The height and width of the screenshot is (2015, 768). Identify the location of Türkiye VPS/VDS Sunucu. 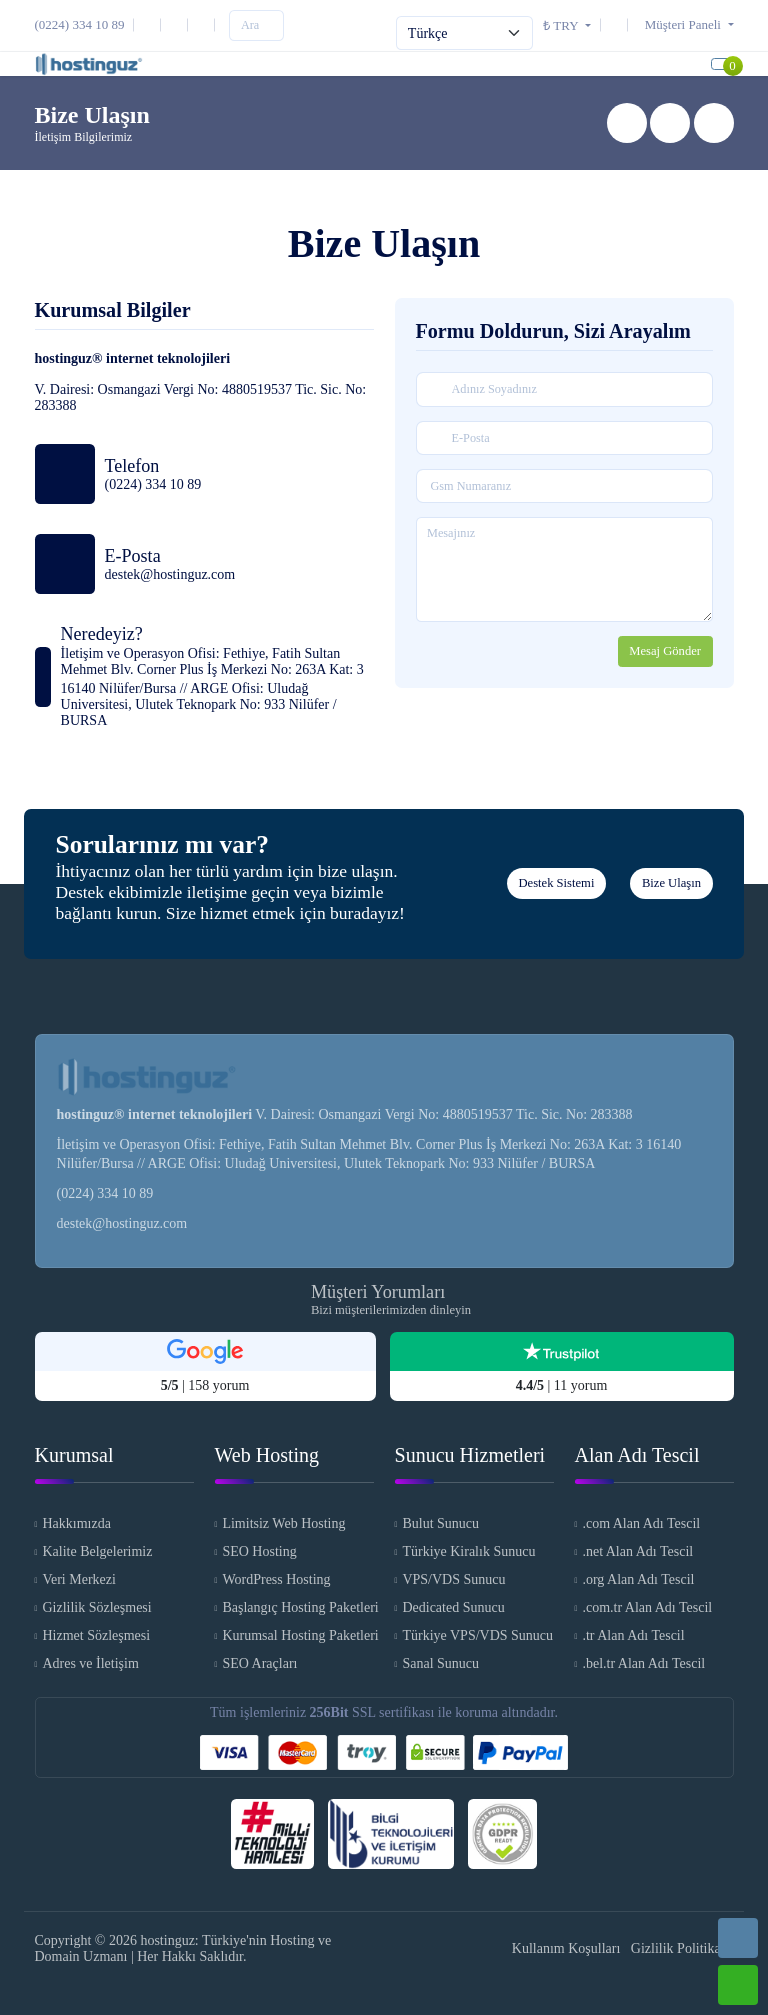
(477, 1636).